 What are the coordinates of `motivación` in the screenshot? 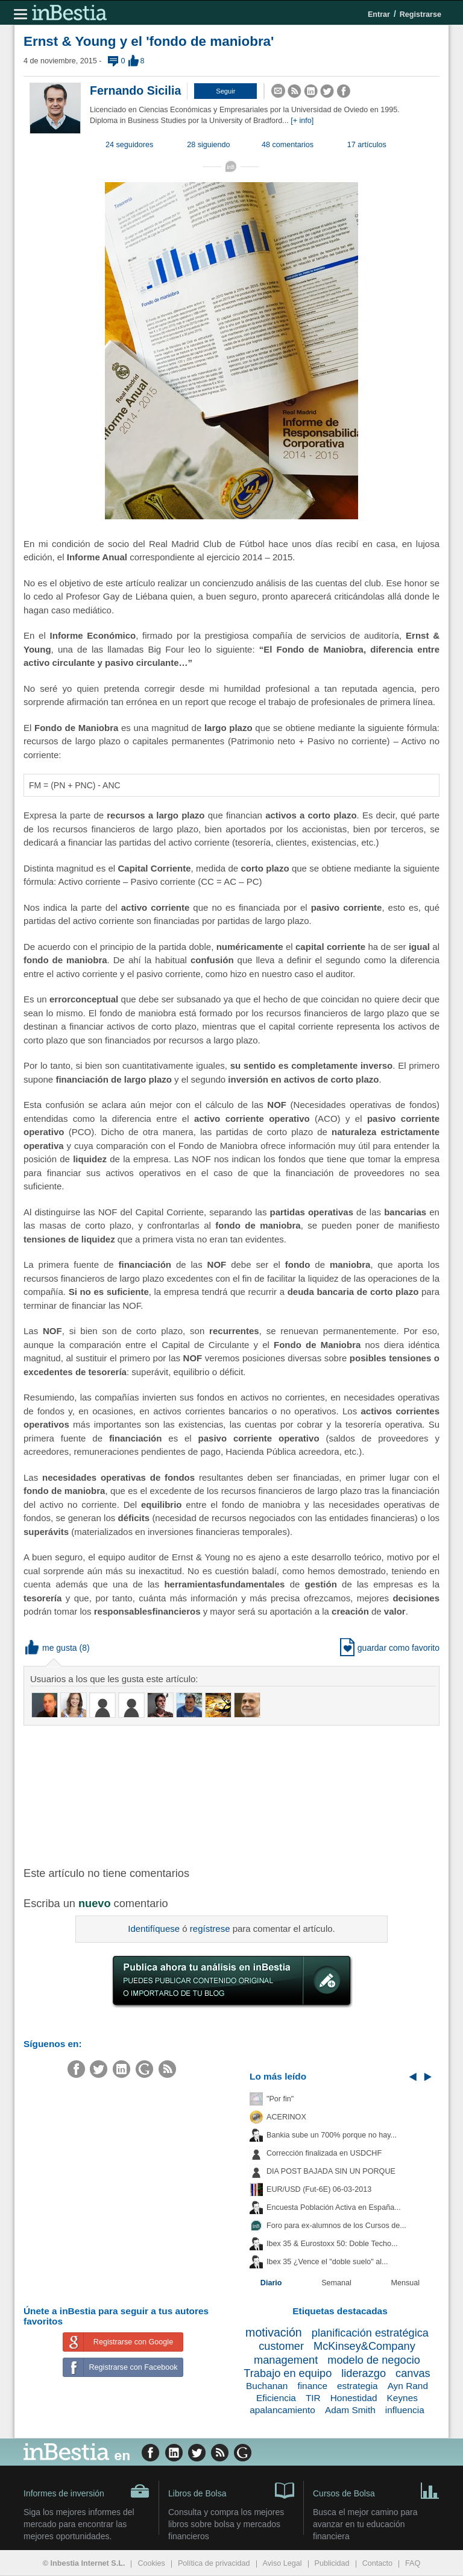 It's located at (273, 2332).